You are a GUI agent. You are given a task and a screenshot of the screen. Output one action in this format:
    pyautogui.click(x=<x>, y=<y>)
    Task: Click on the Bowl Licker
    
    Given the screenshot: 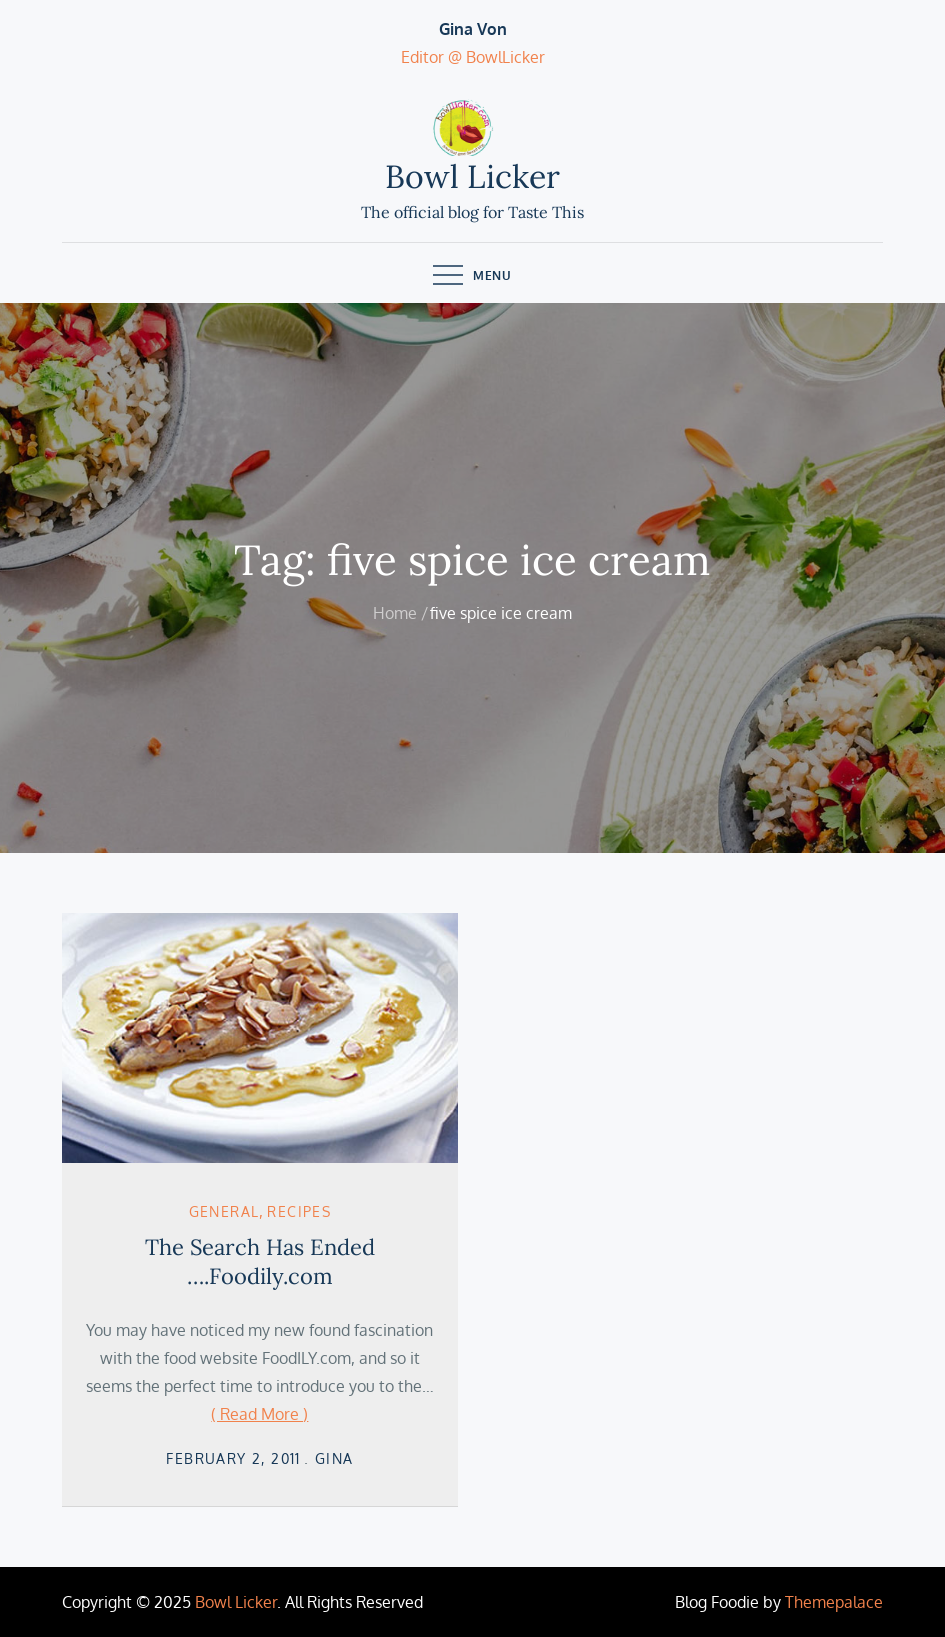 What is the action you would take?
    pyautogui.click(x=472, y=176)
    